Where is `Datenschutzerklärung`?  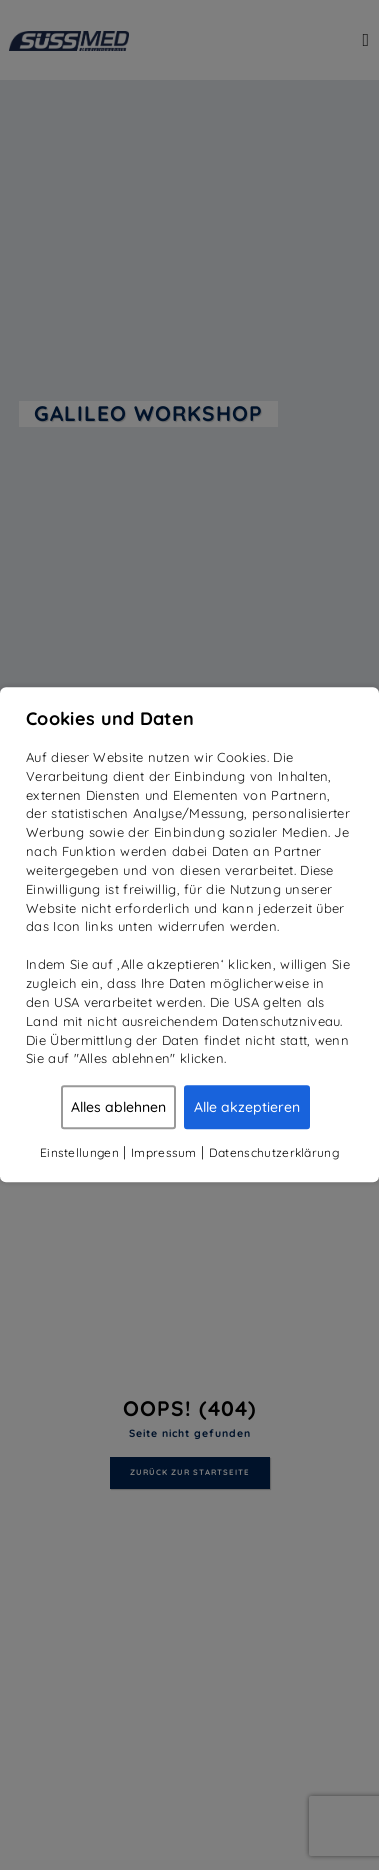
Datenschutzerklärung is located at coordinates (274, 1152).